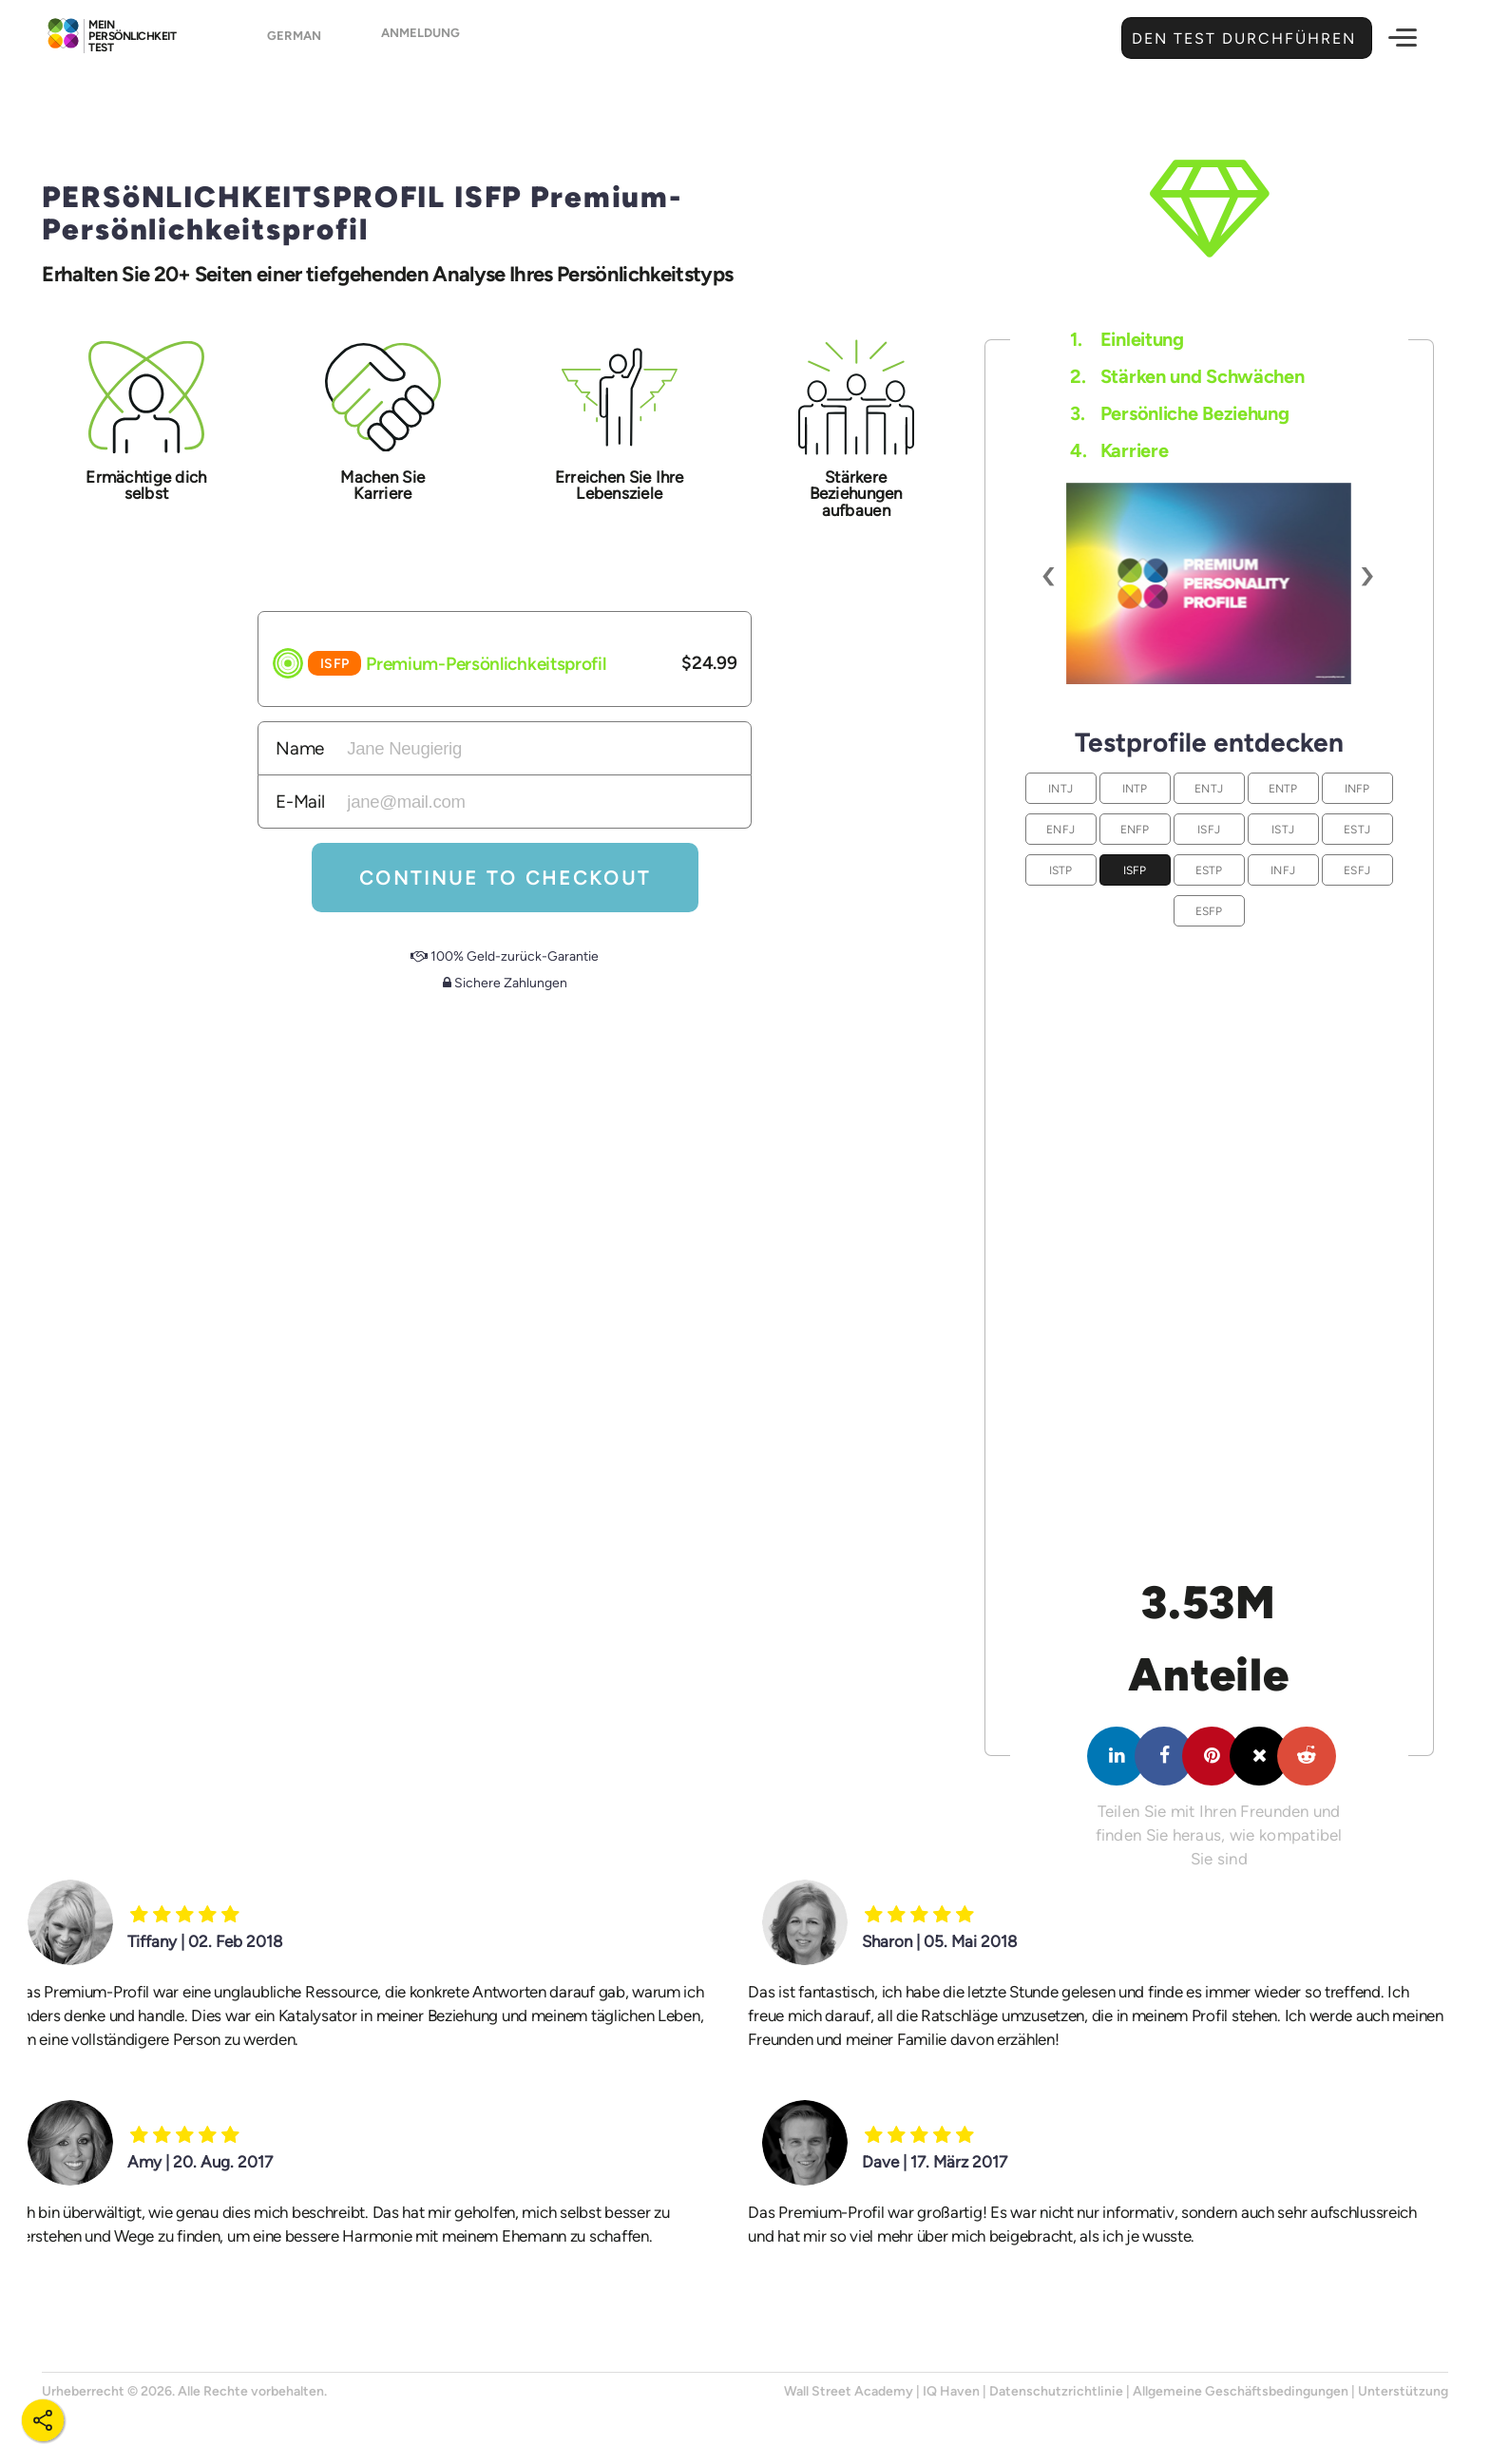  Describe the element at coordinates (1357, 829) in the screenshot. I see `ESTJ` at that location.